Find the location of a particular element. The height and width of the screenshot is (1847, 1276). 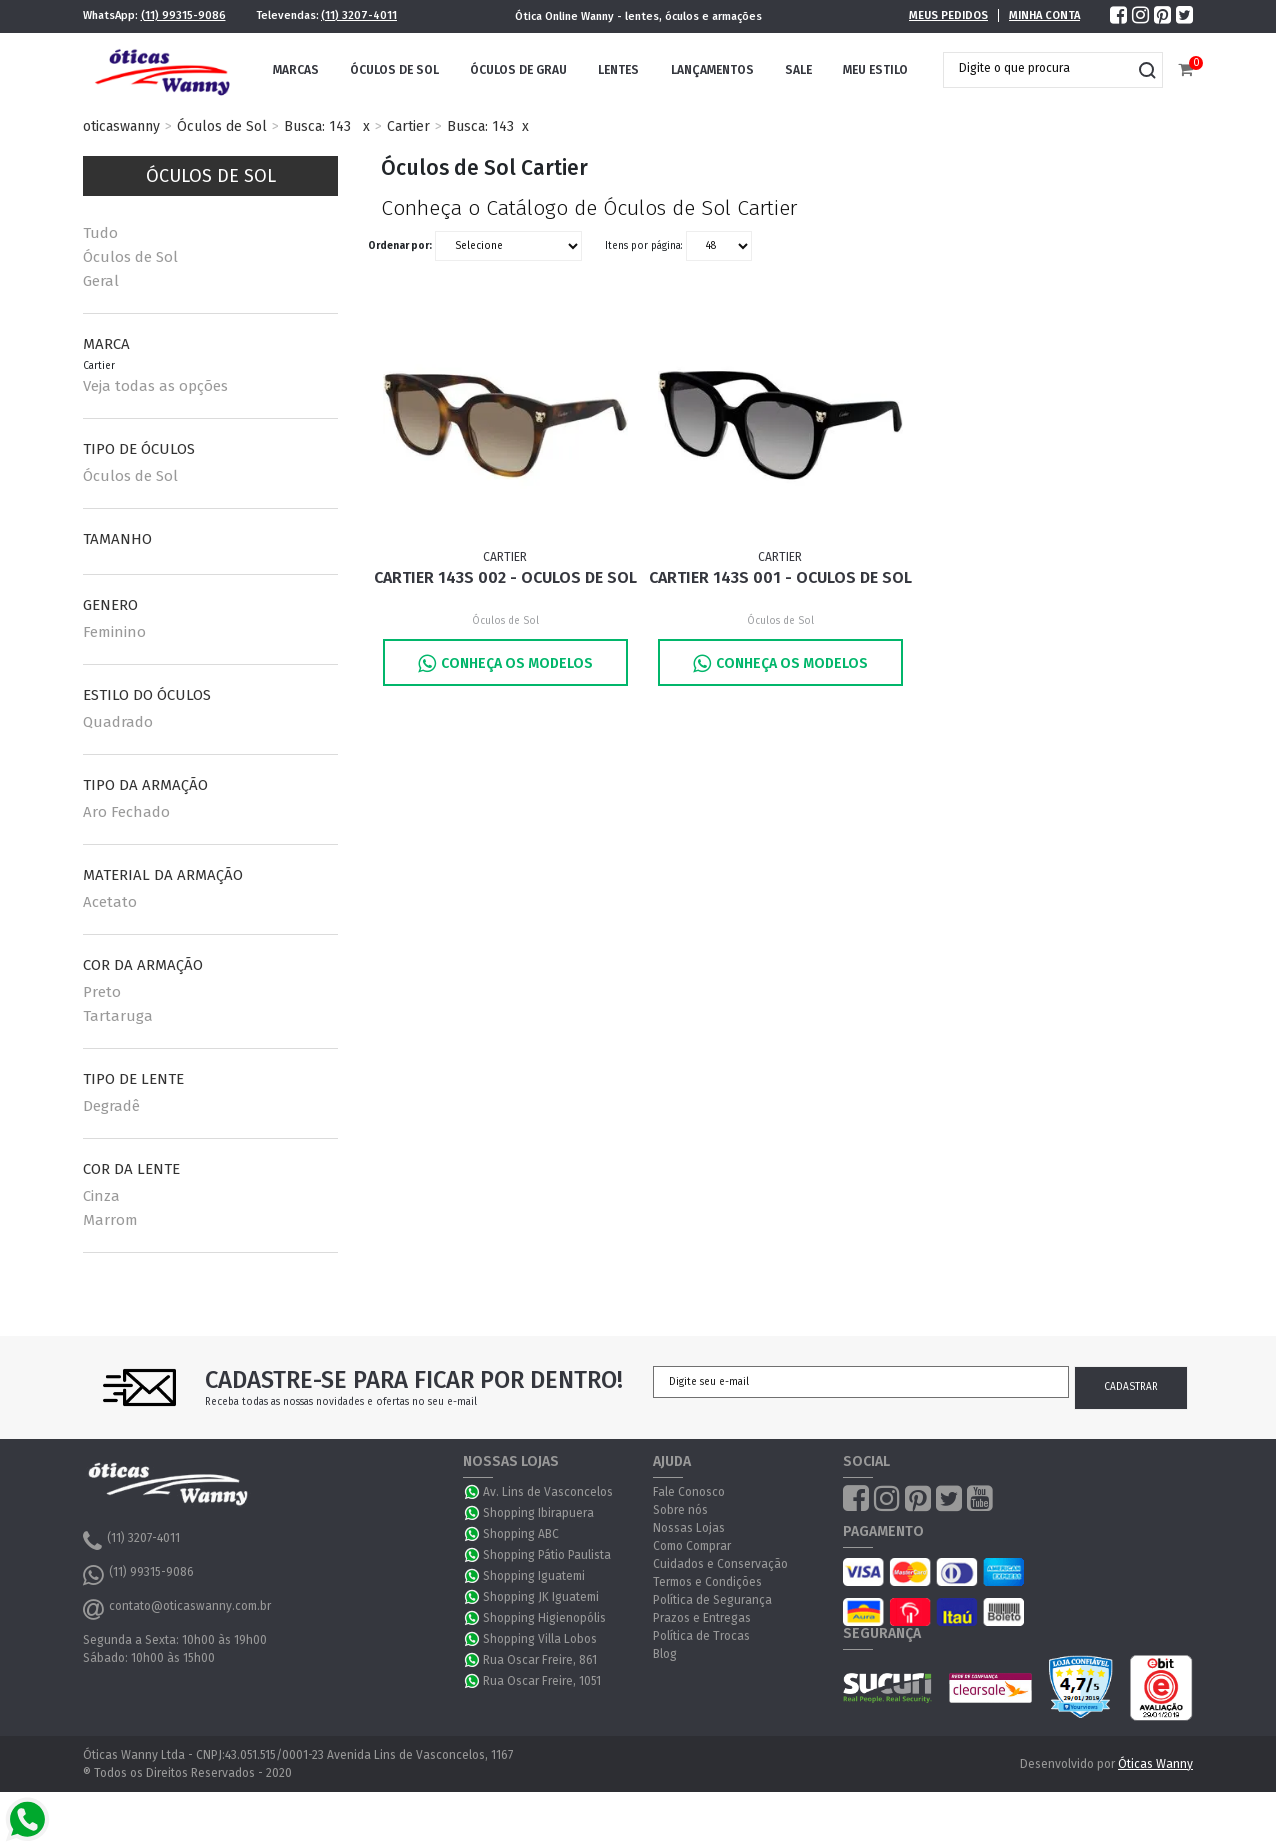

Marcas is located at coordinates (296, 70).